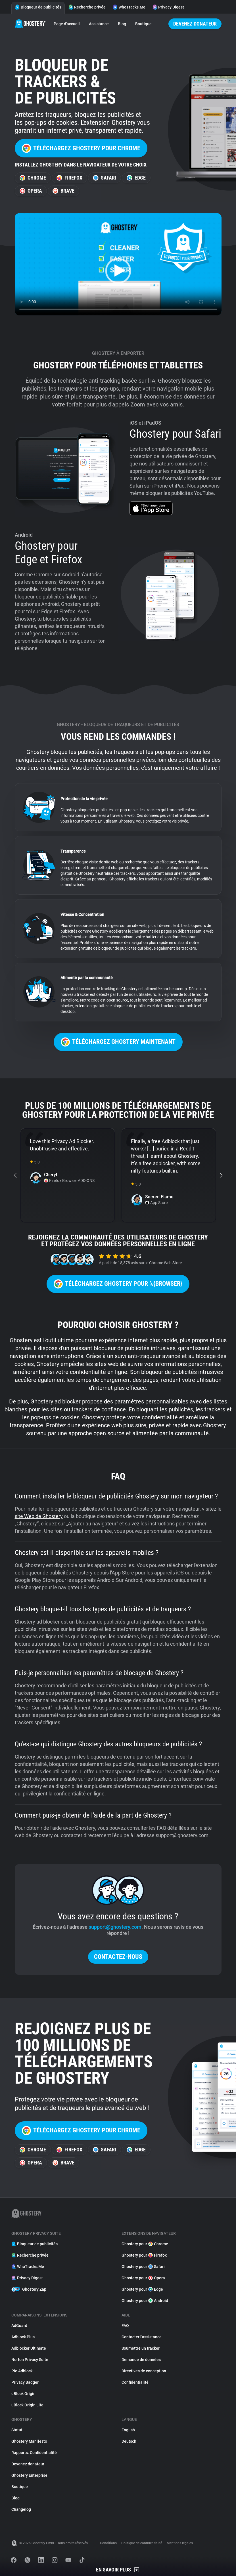 This screenshot has height=2576, width=236. Describe the element at coordinates (16, 2430) in the screenshot. I see `Statut` at that location.